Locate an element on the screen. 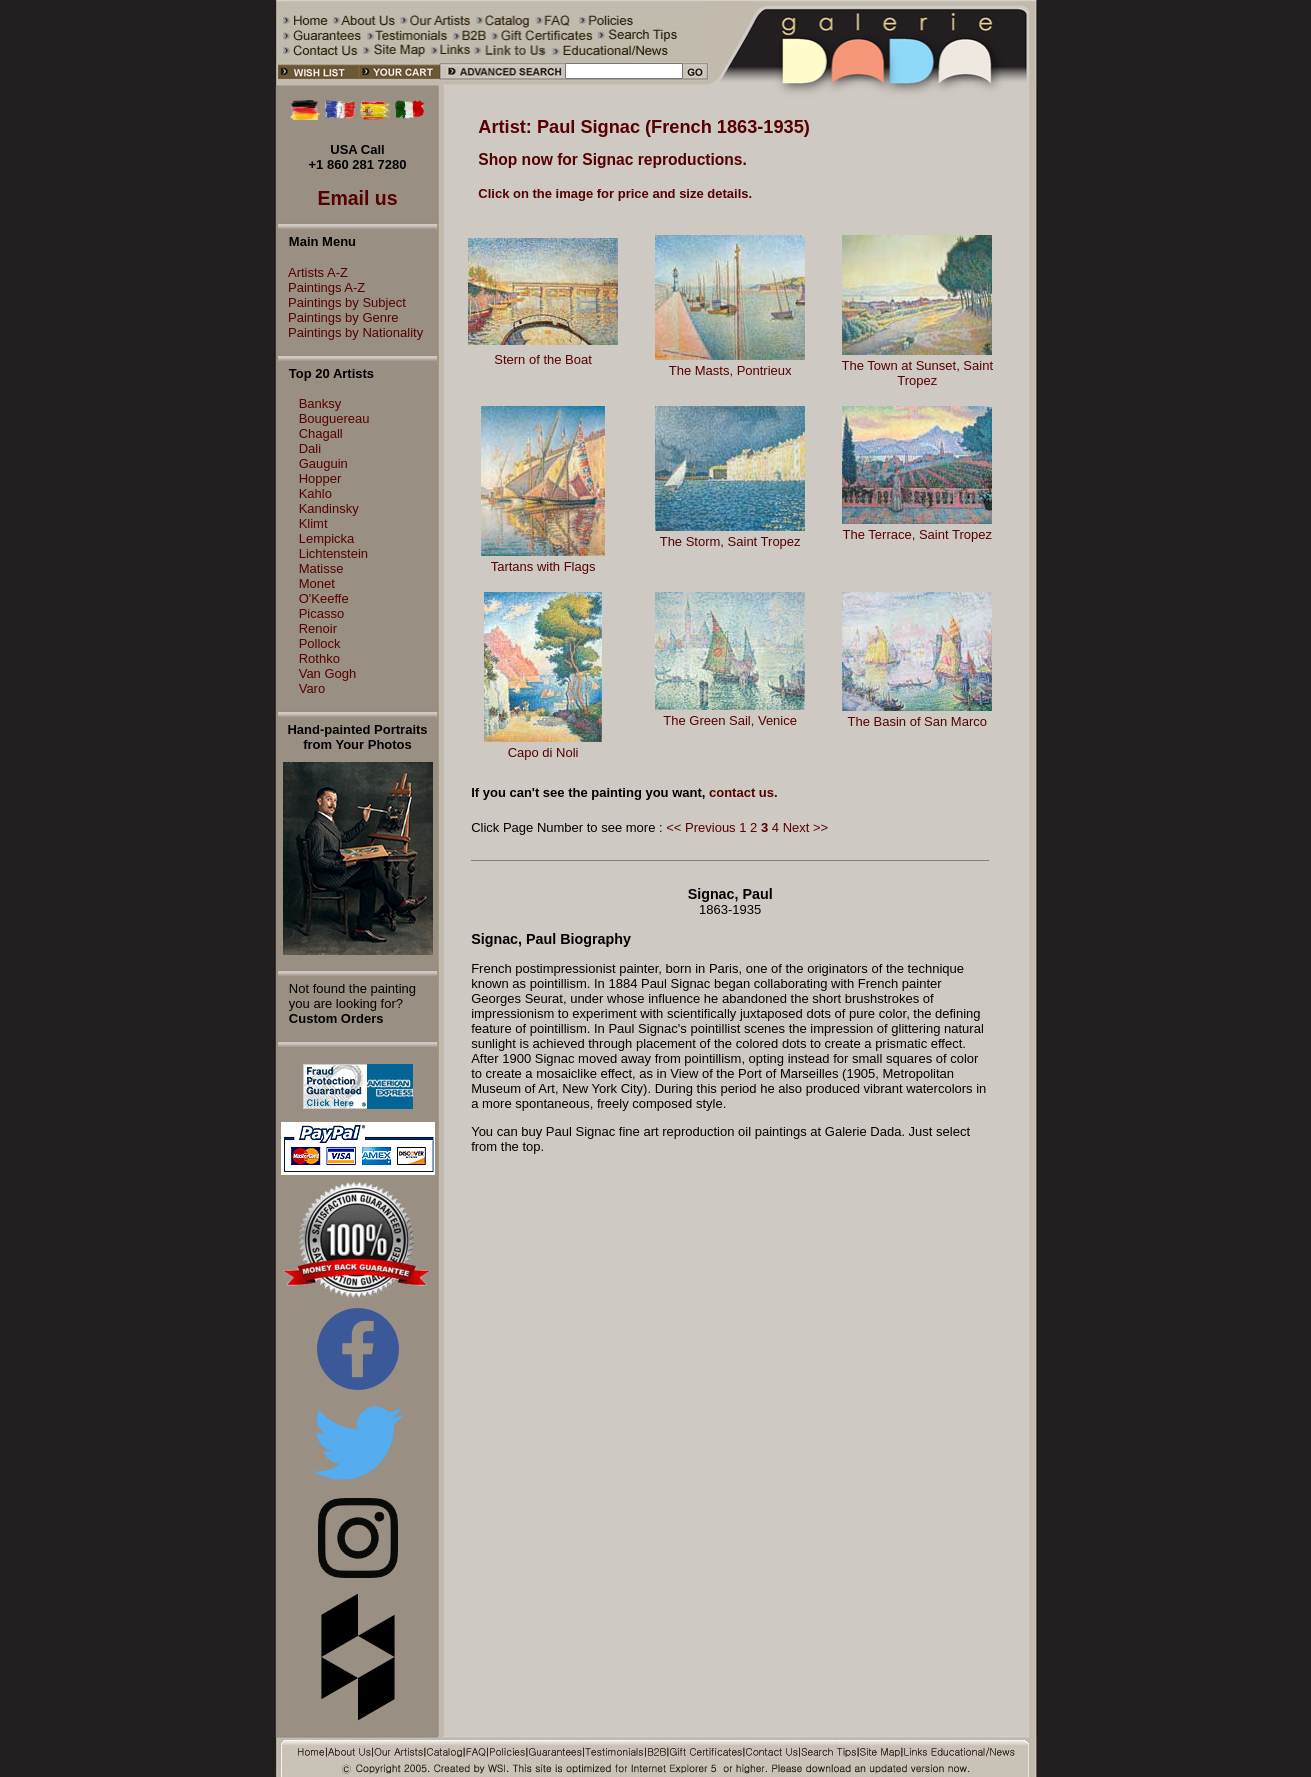  Stern of the Boat is located at coordinates (543, 359).